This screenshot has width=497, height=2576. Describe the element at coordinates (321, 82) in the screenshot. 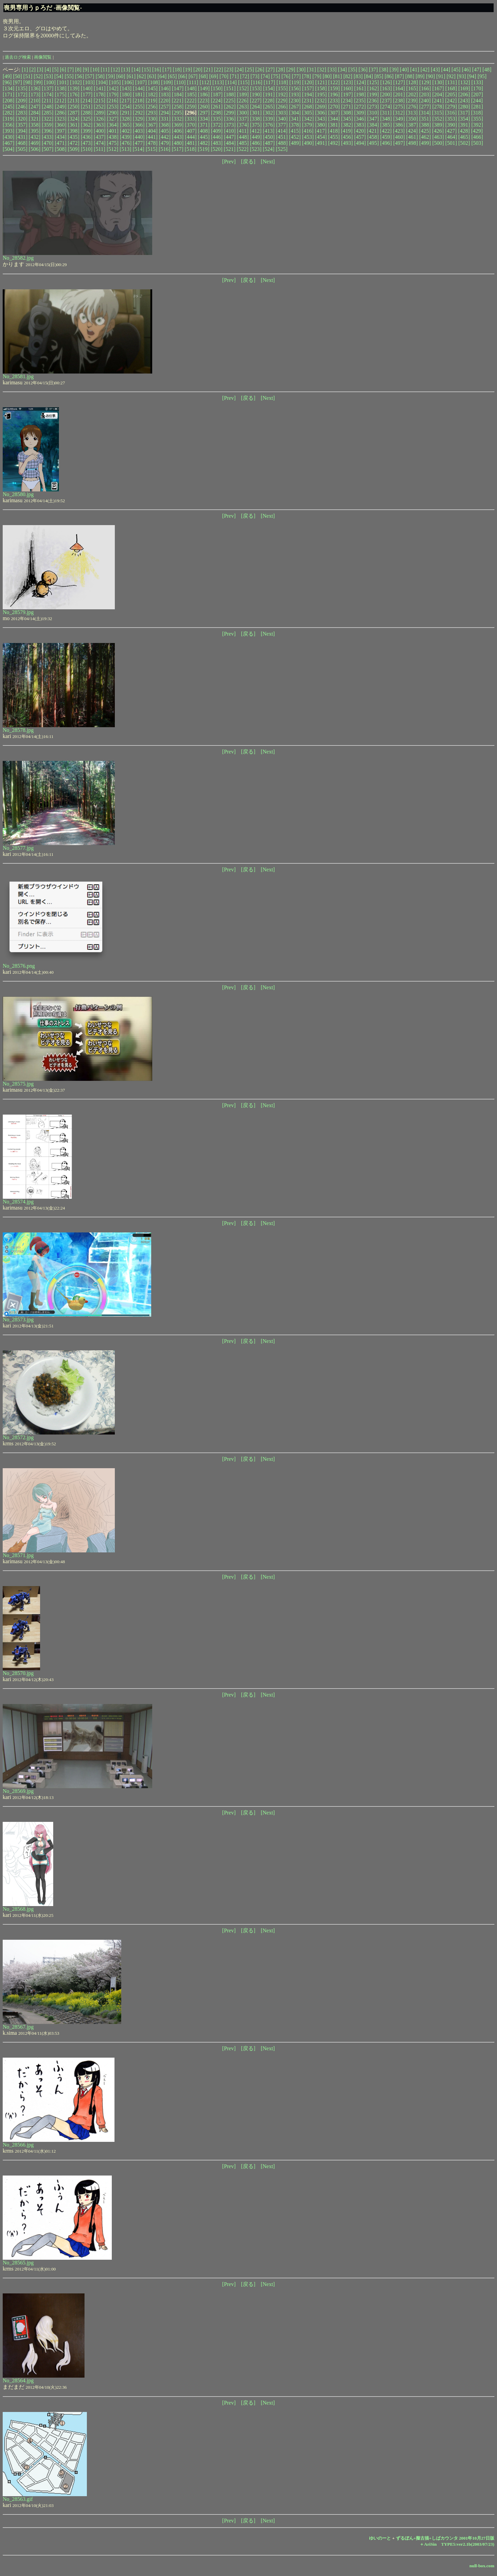

I see `[121]` at that location.